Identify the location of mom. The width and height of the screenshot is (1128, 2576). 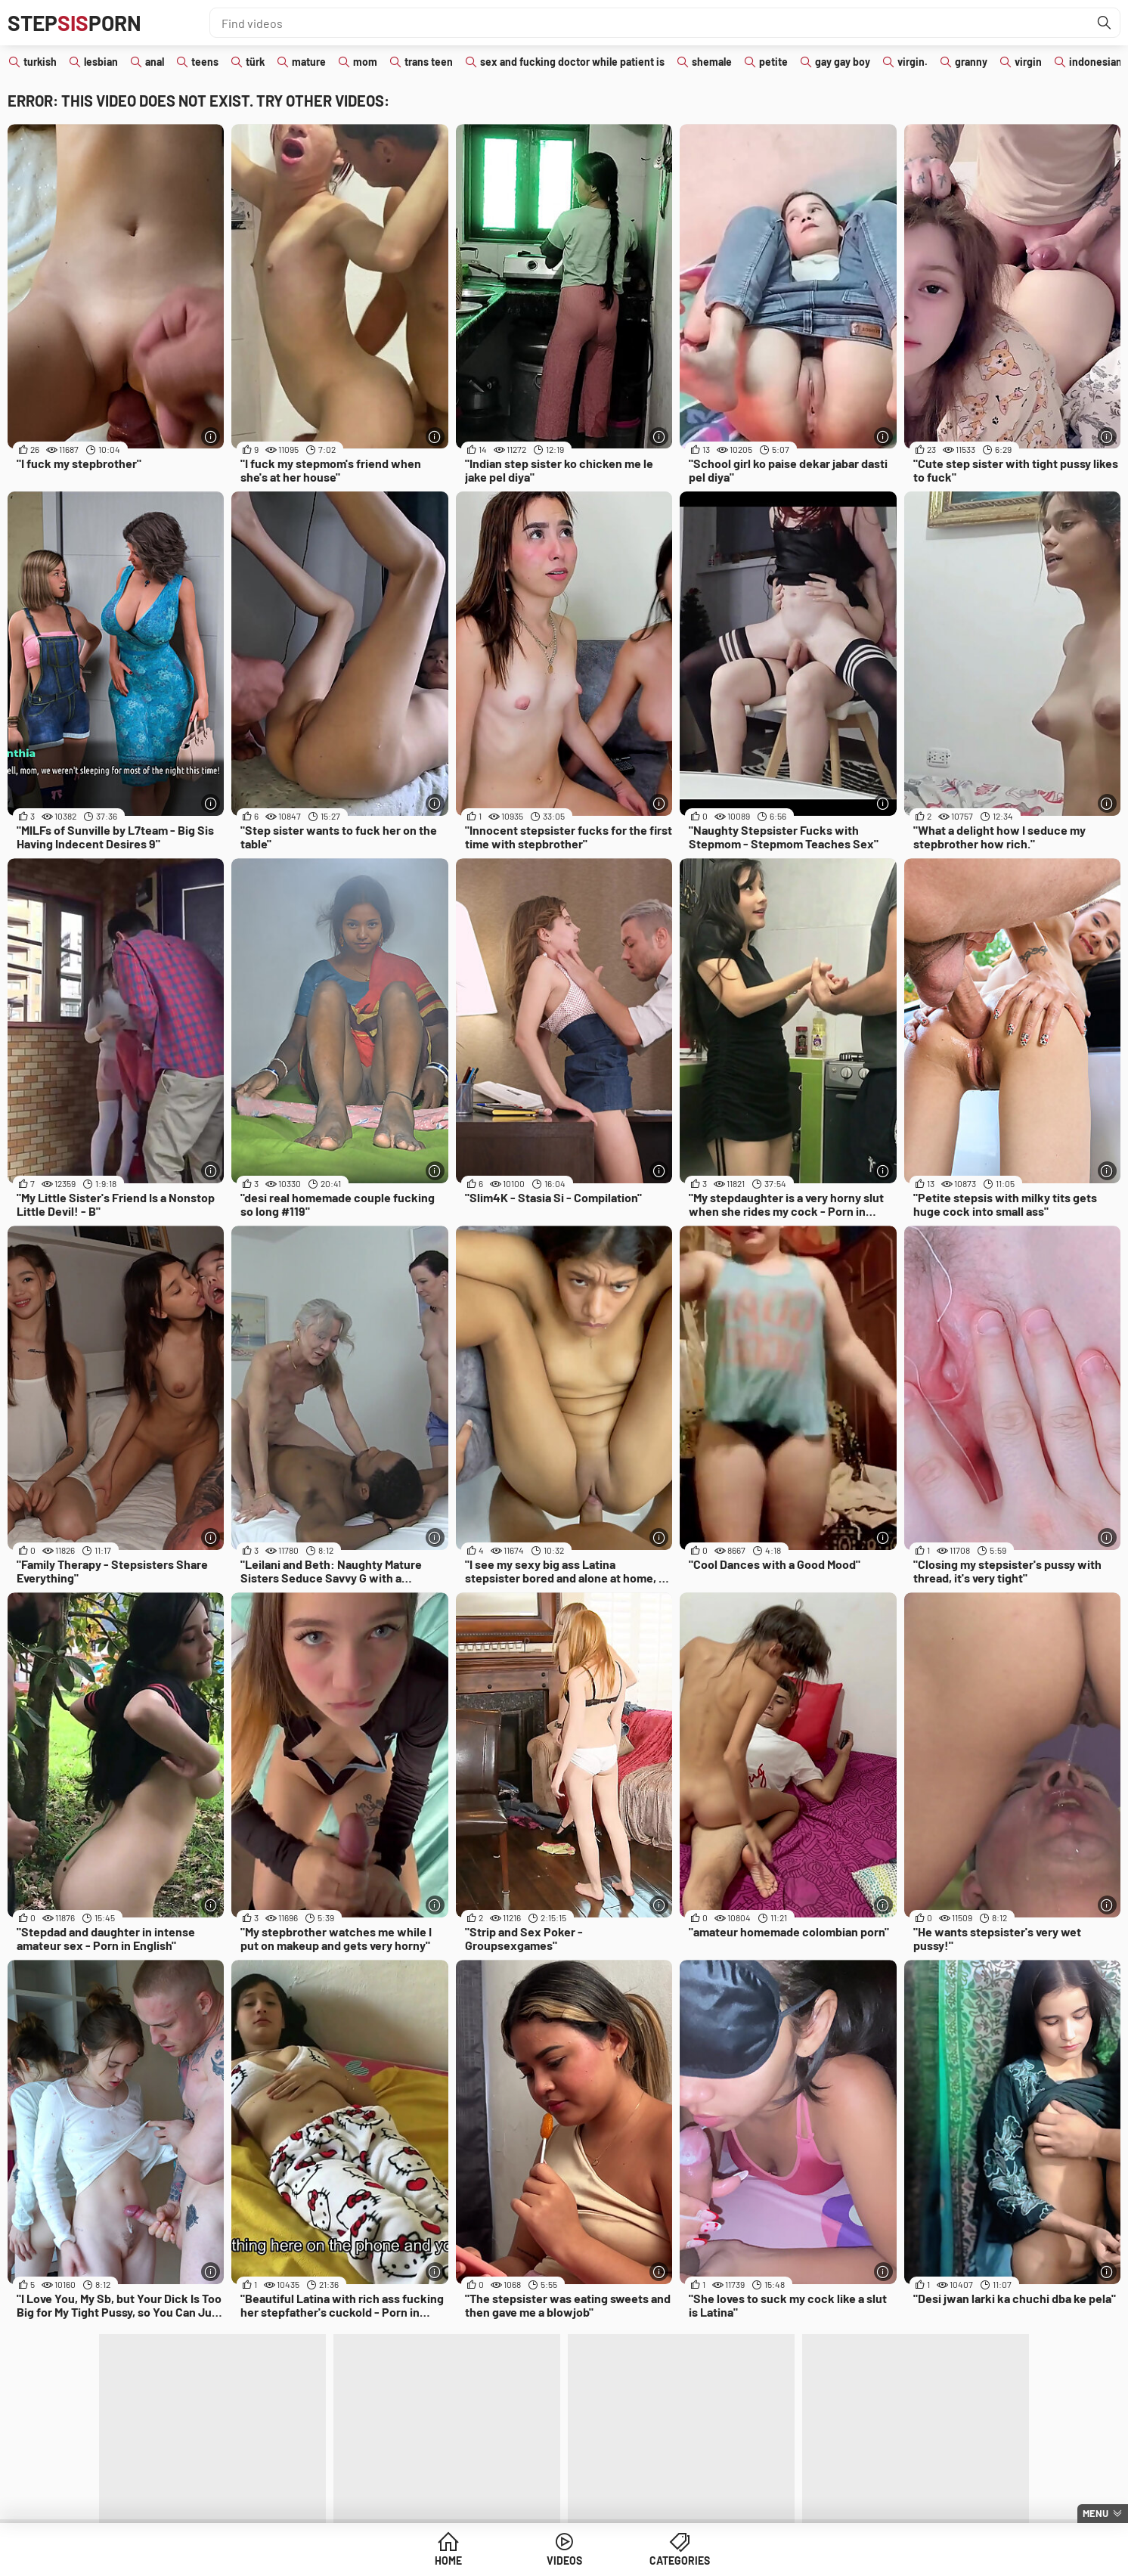
(365, 61).